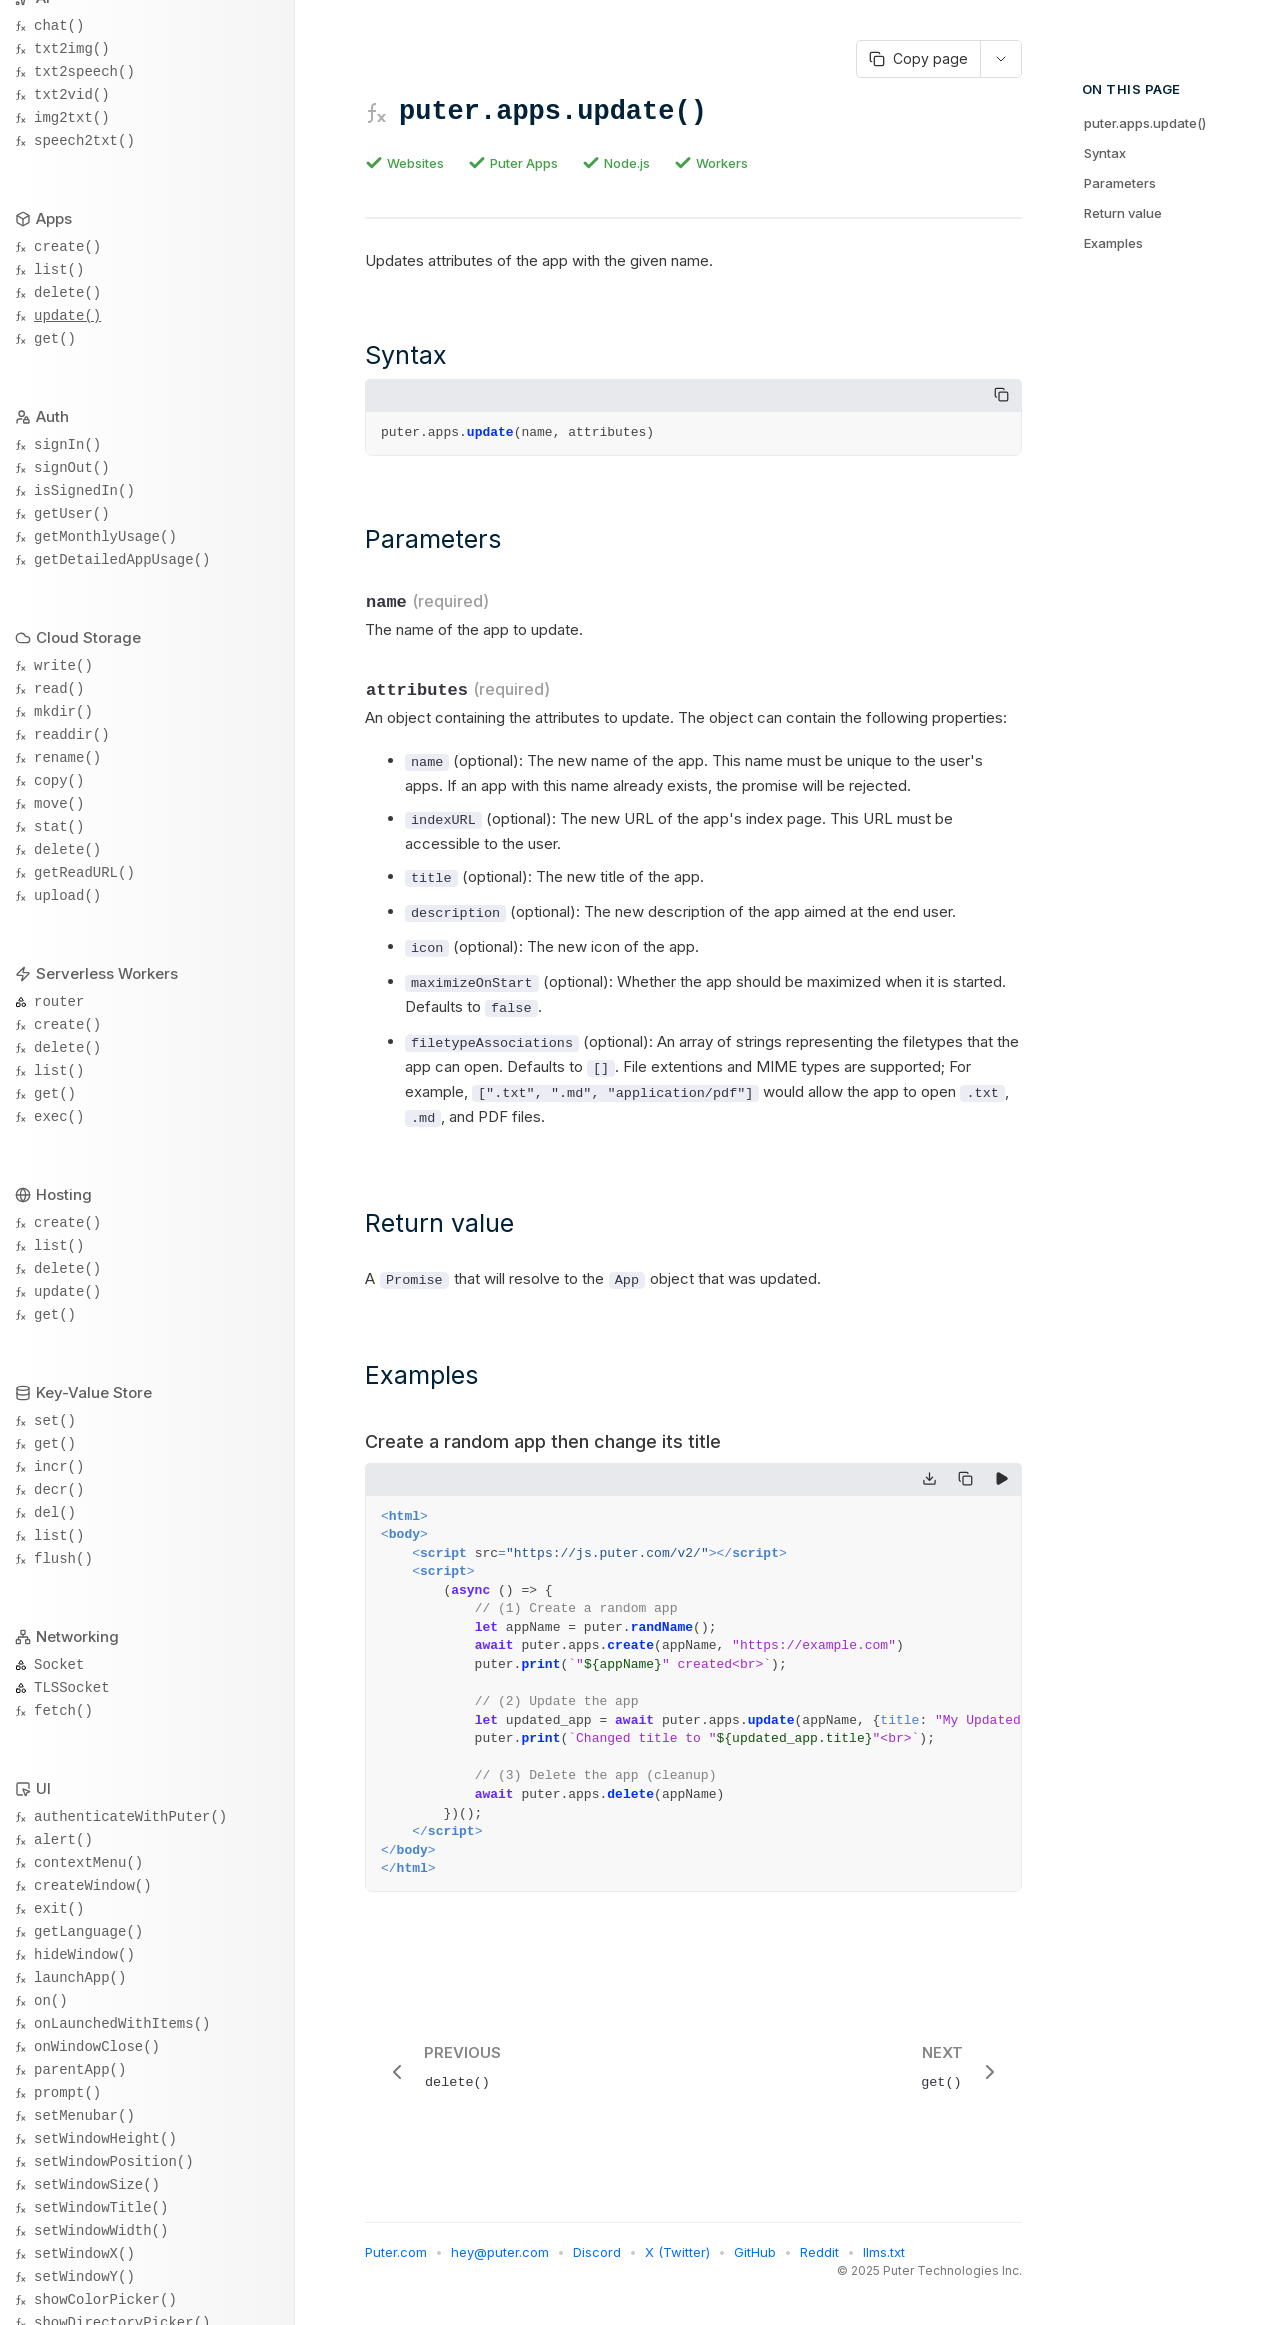 The height and width of the screenshot is (2325, 1280). I want to click on Hosting, so click(64, 1194).